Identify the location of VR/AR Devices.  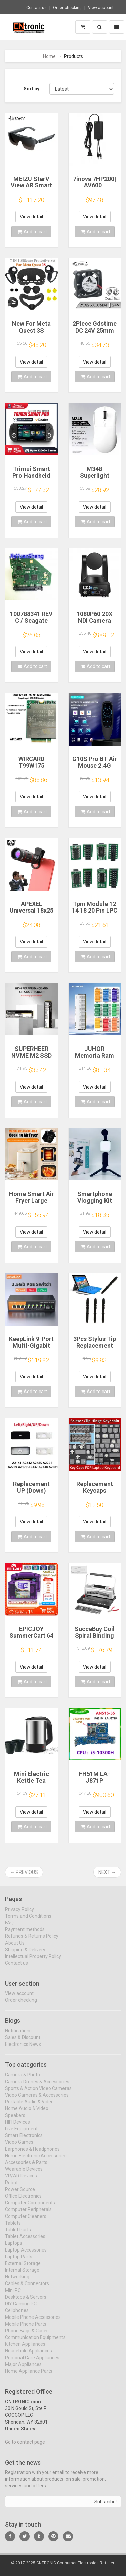
(21, 2180).